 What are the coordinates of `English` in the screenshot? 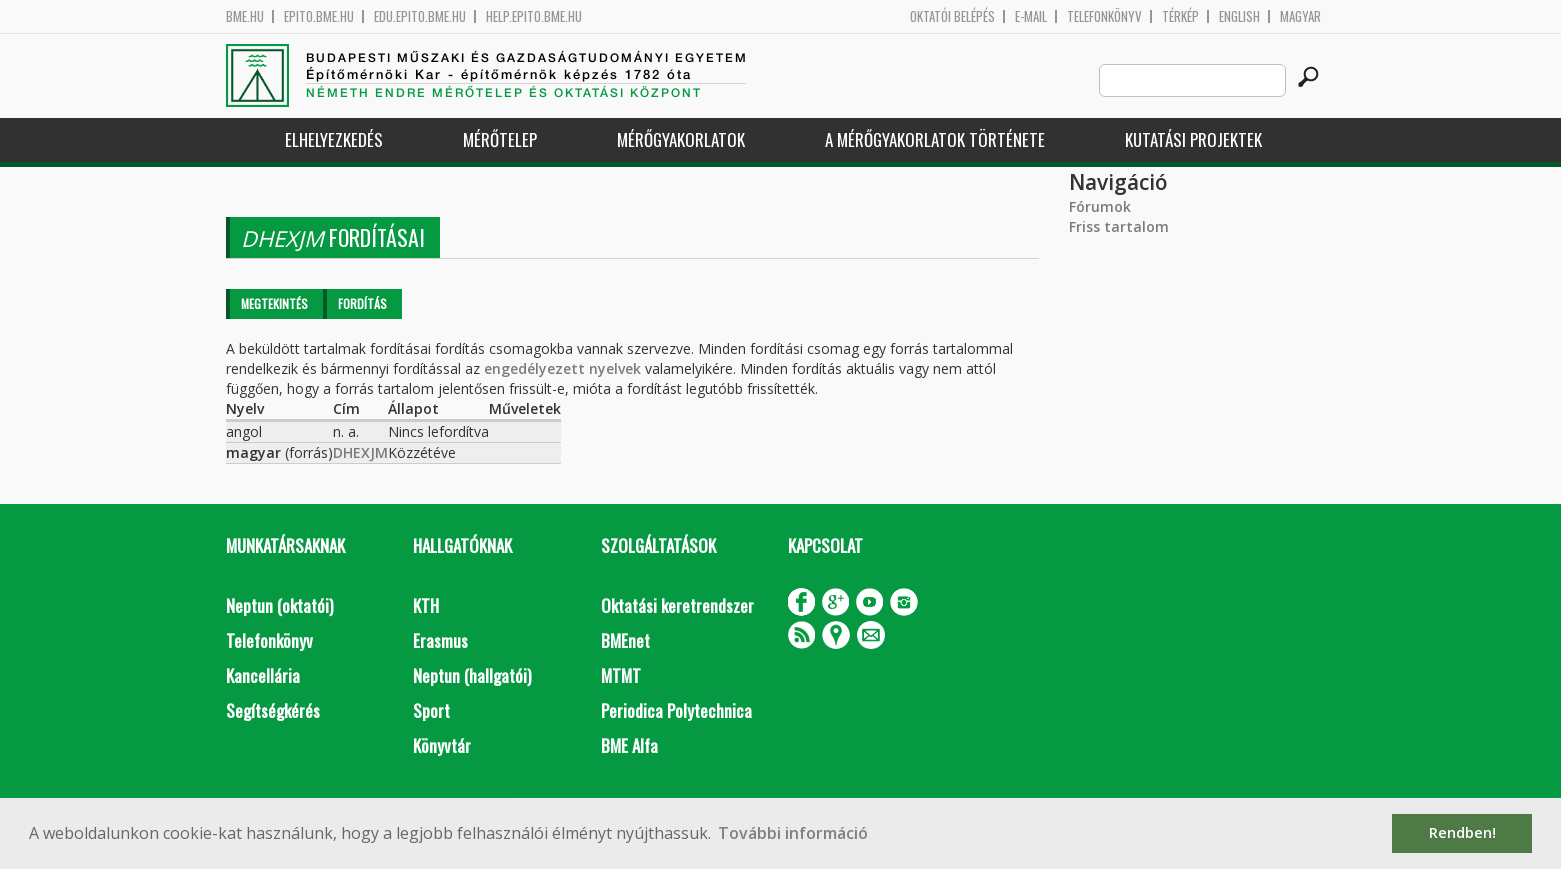 It's located at (1239, 16).